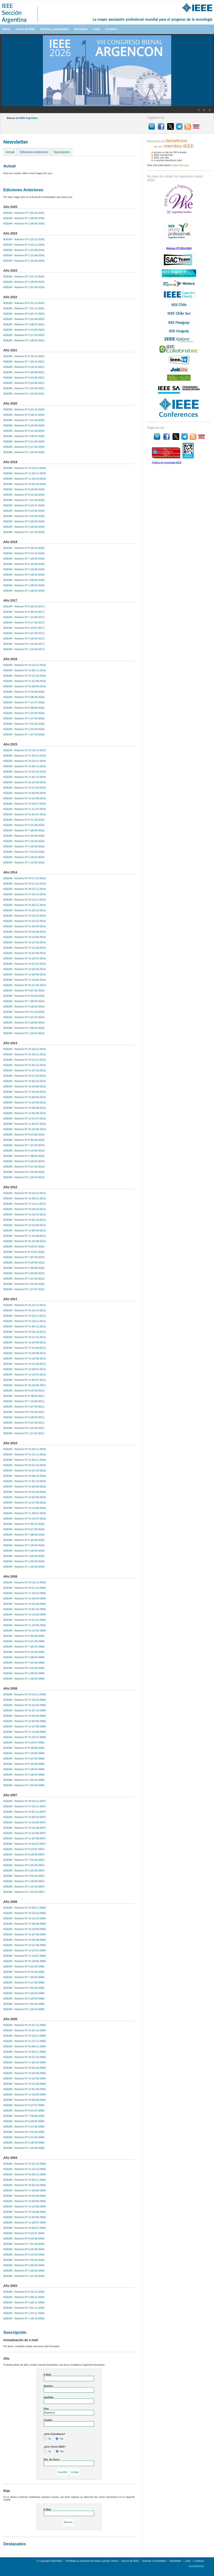 This screenshot has width=214, height=2576. I want to click on IEEEAR - Noticiero Nº 22 (22-11-2005), so click(24, 2035).